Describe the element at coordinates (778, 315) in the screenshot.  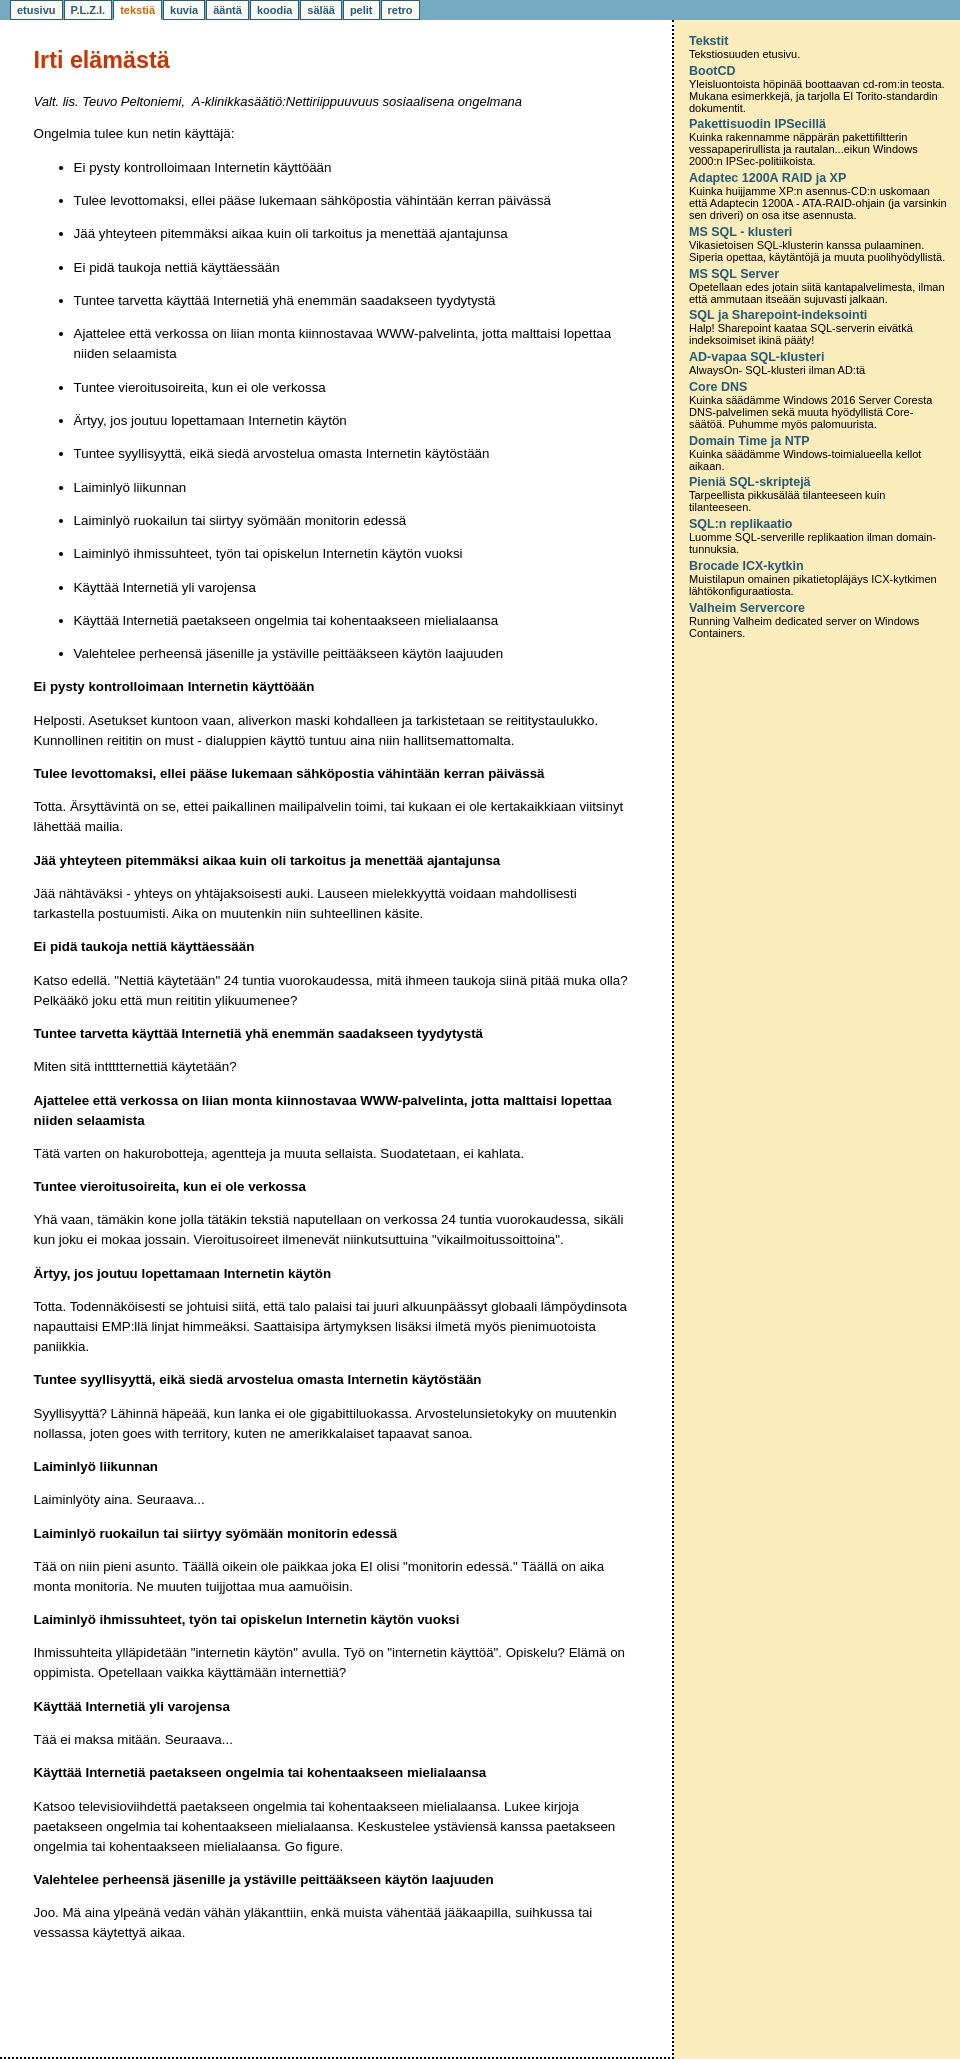
I see `SQL ja Sharepoint-indeksointi` at that location.